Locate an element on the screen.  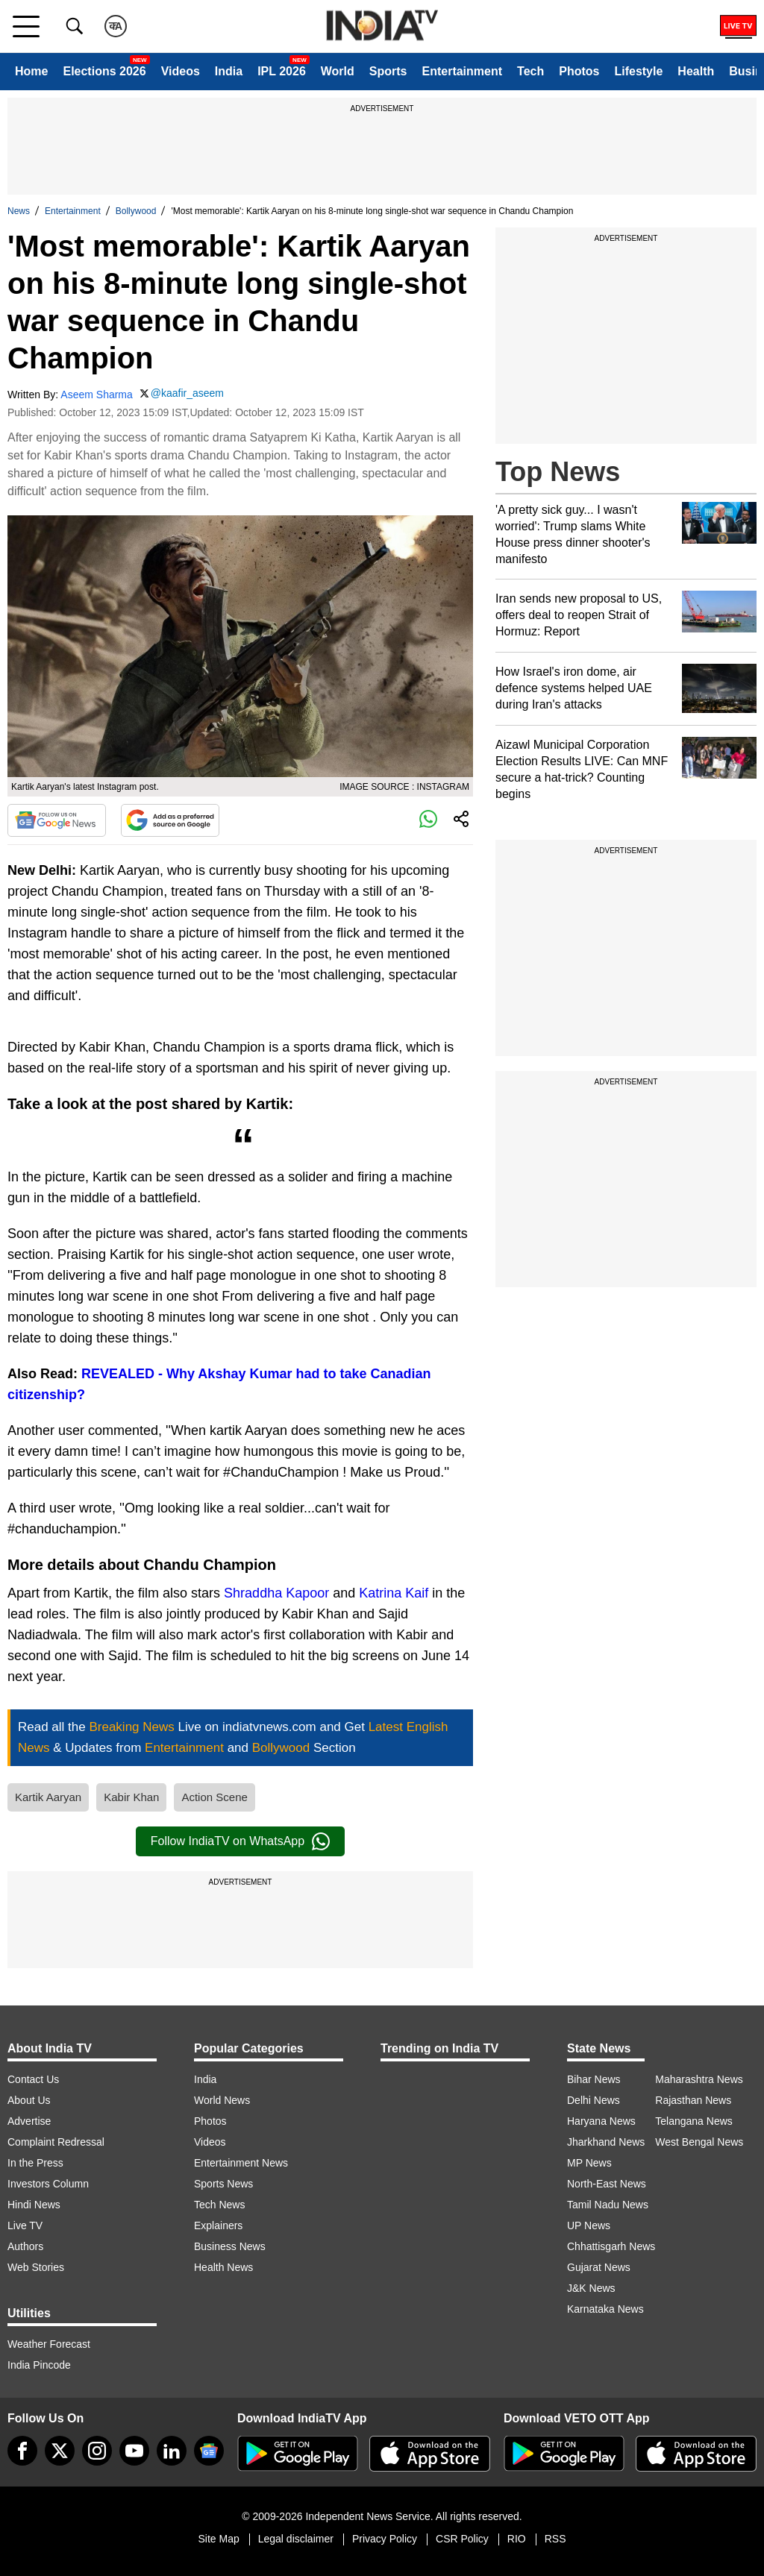
Haryana News is located at coordinates (601, 2121).